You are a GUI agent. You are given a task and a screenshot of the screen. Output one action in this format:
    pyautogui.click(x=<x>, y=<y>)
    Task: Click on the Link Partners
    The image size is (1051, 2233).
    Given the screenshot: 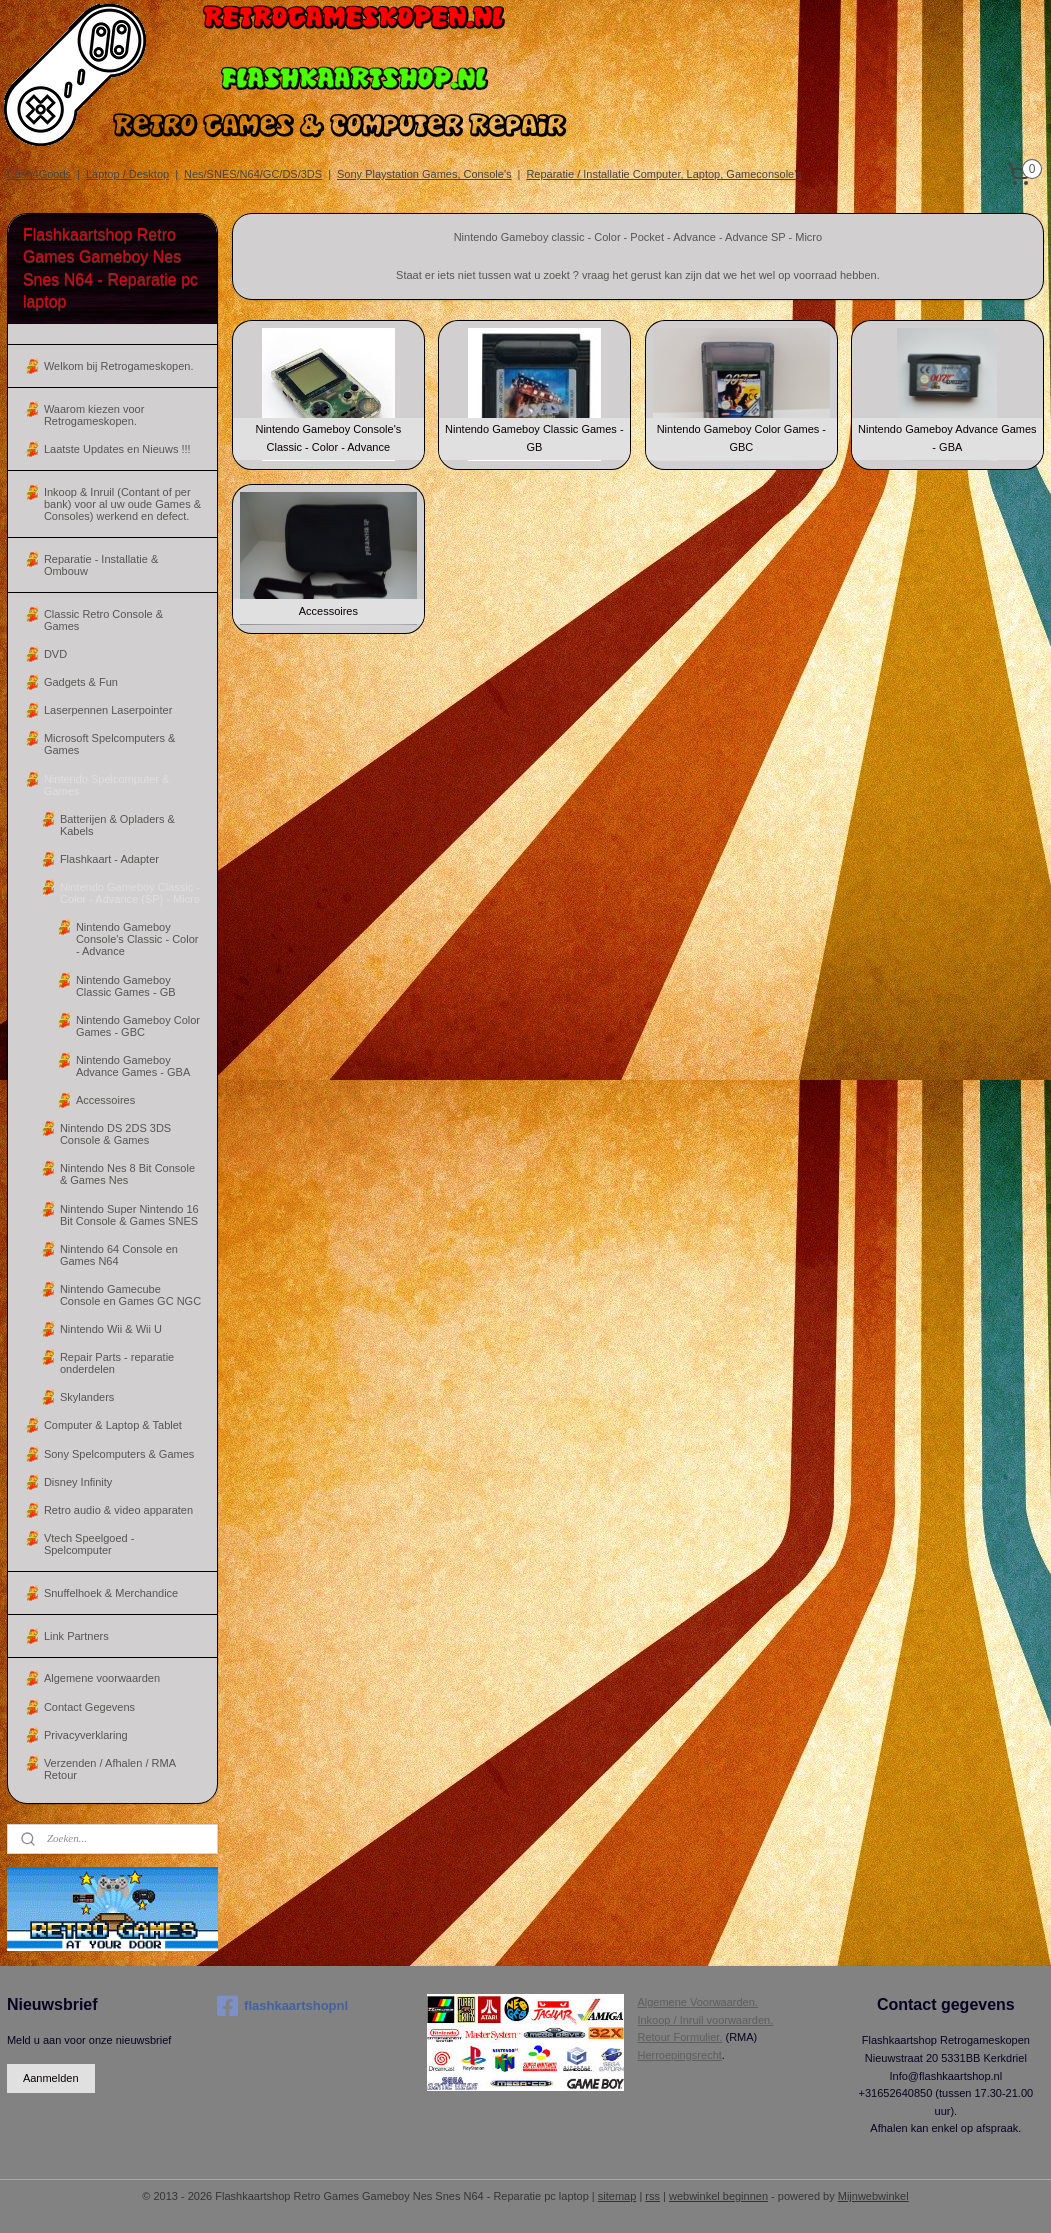 What is the action you would take?
    pyautogui.click(x=76, y=1636)
    